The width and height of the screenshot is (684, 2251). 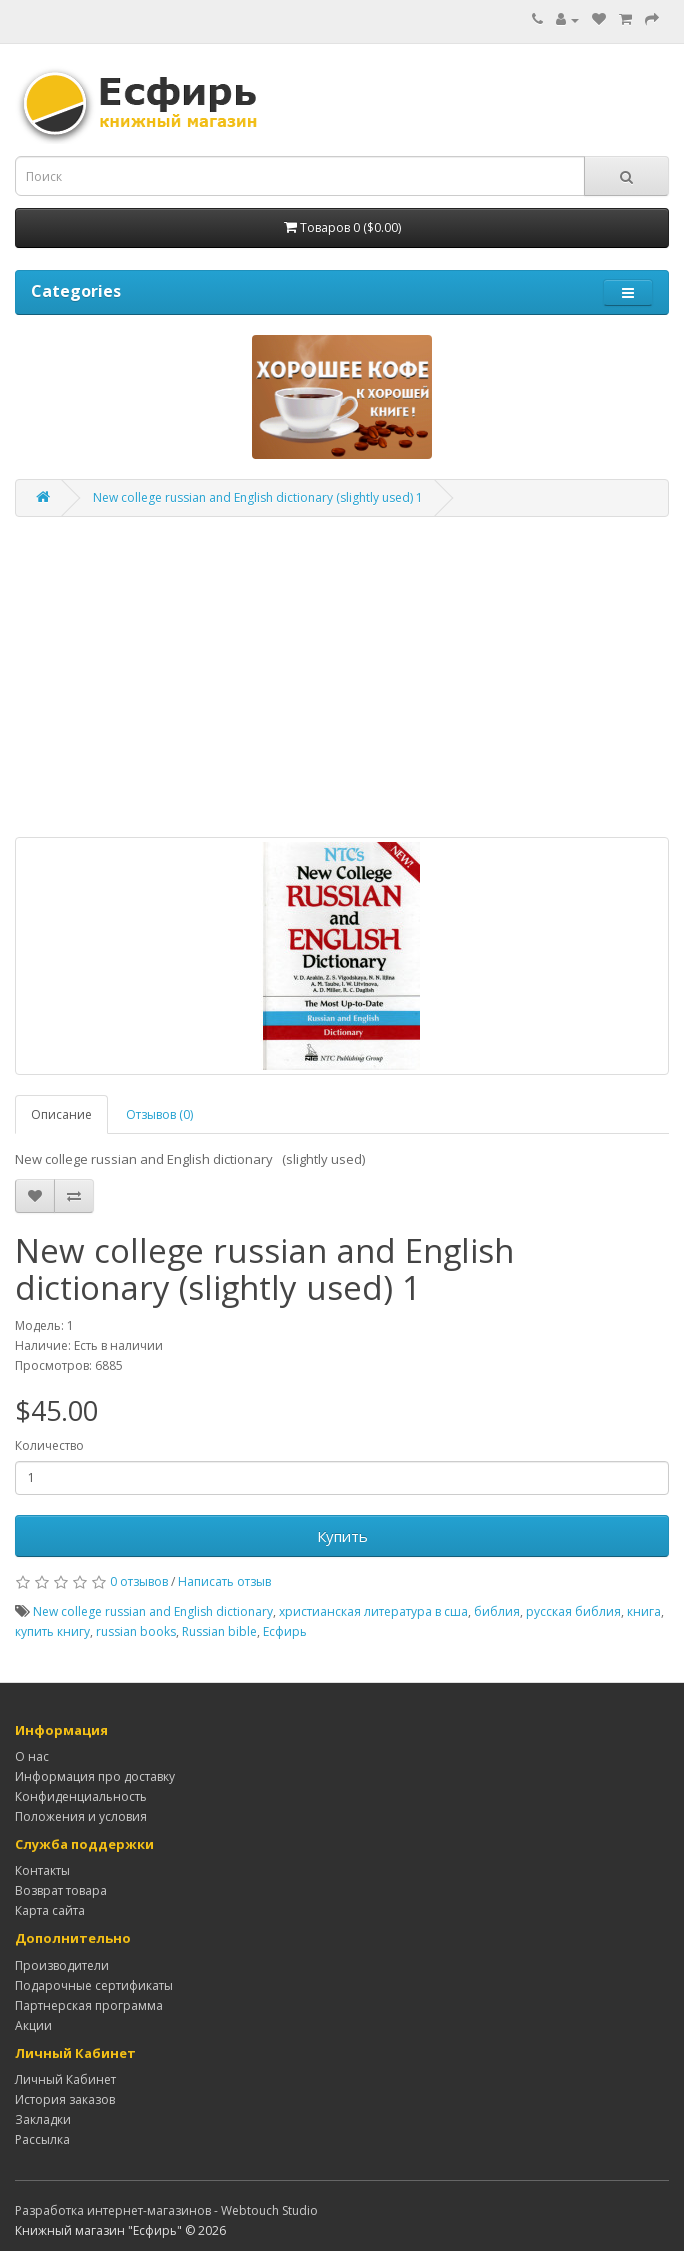 I want to click on Контакты, so click(x=42, y=1870).